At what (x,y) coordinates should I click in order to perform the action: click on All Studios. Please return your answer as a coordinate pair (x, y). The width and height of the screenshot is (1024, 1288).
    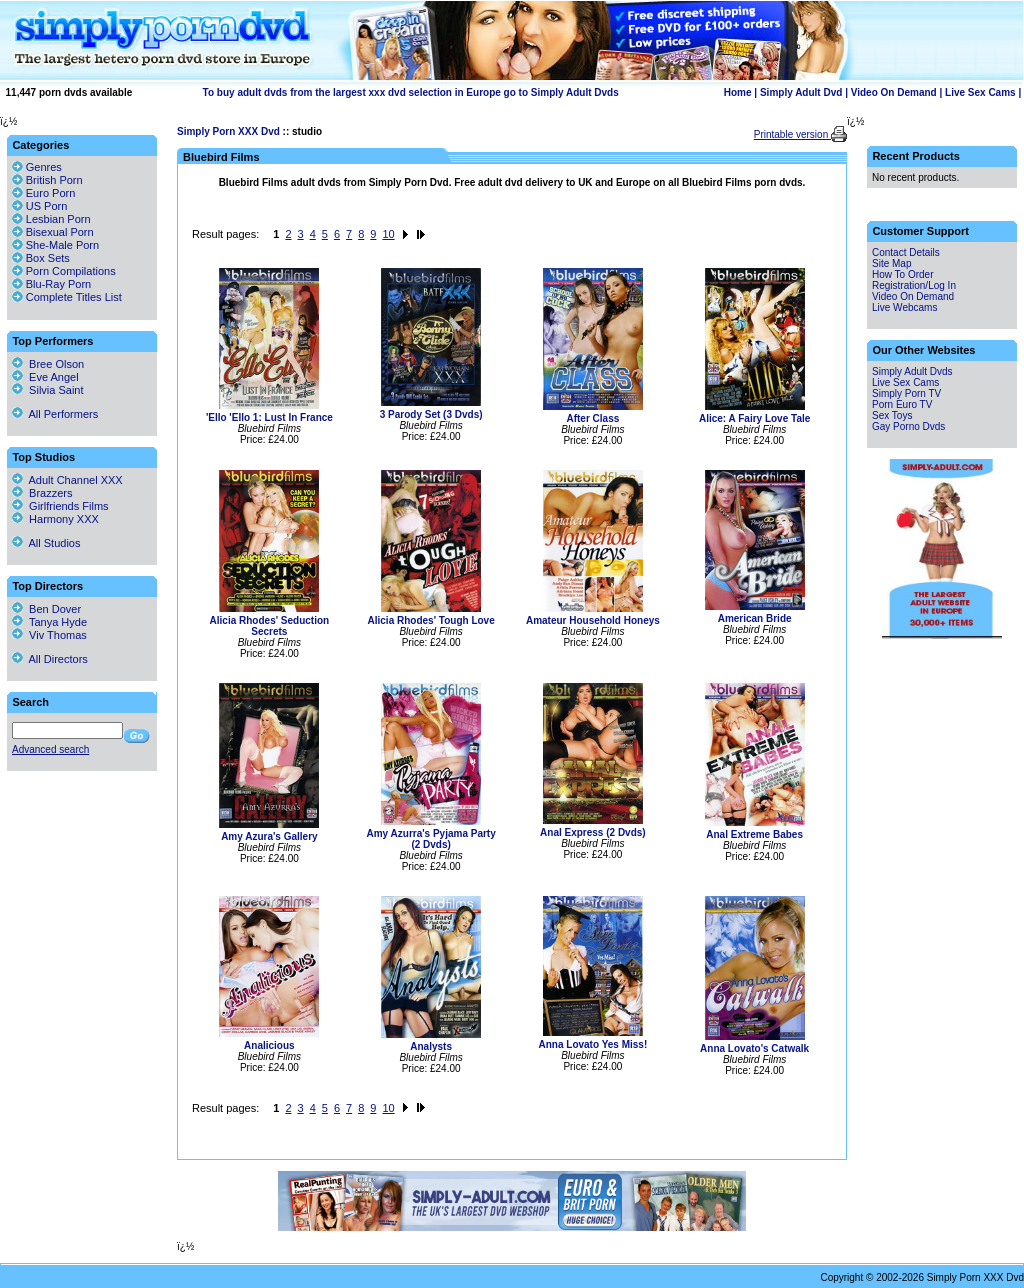
    Looking at the image, I should click on (46, 543).